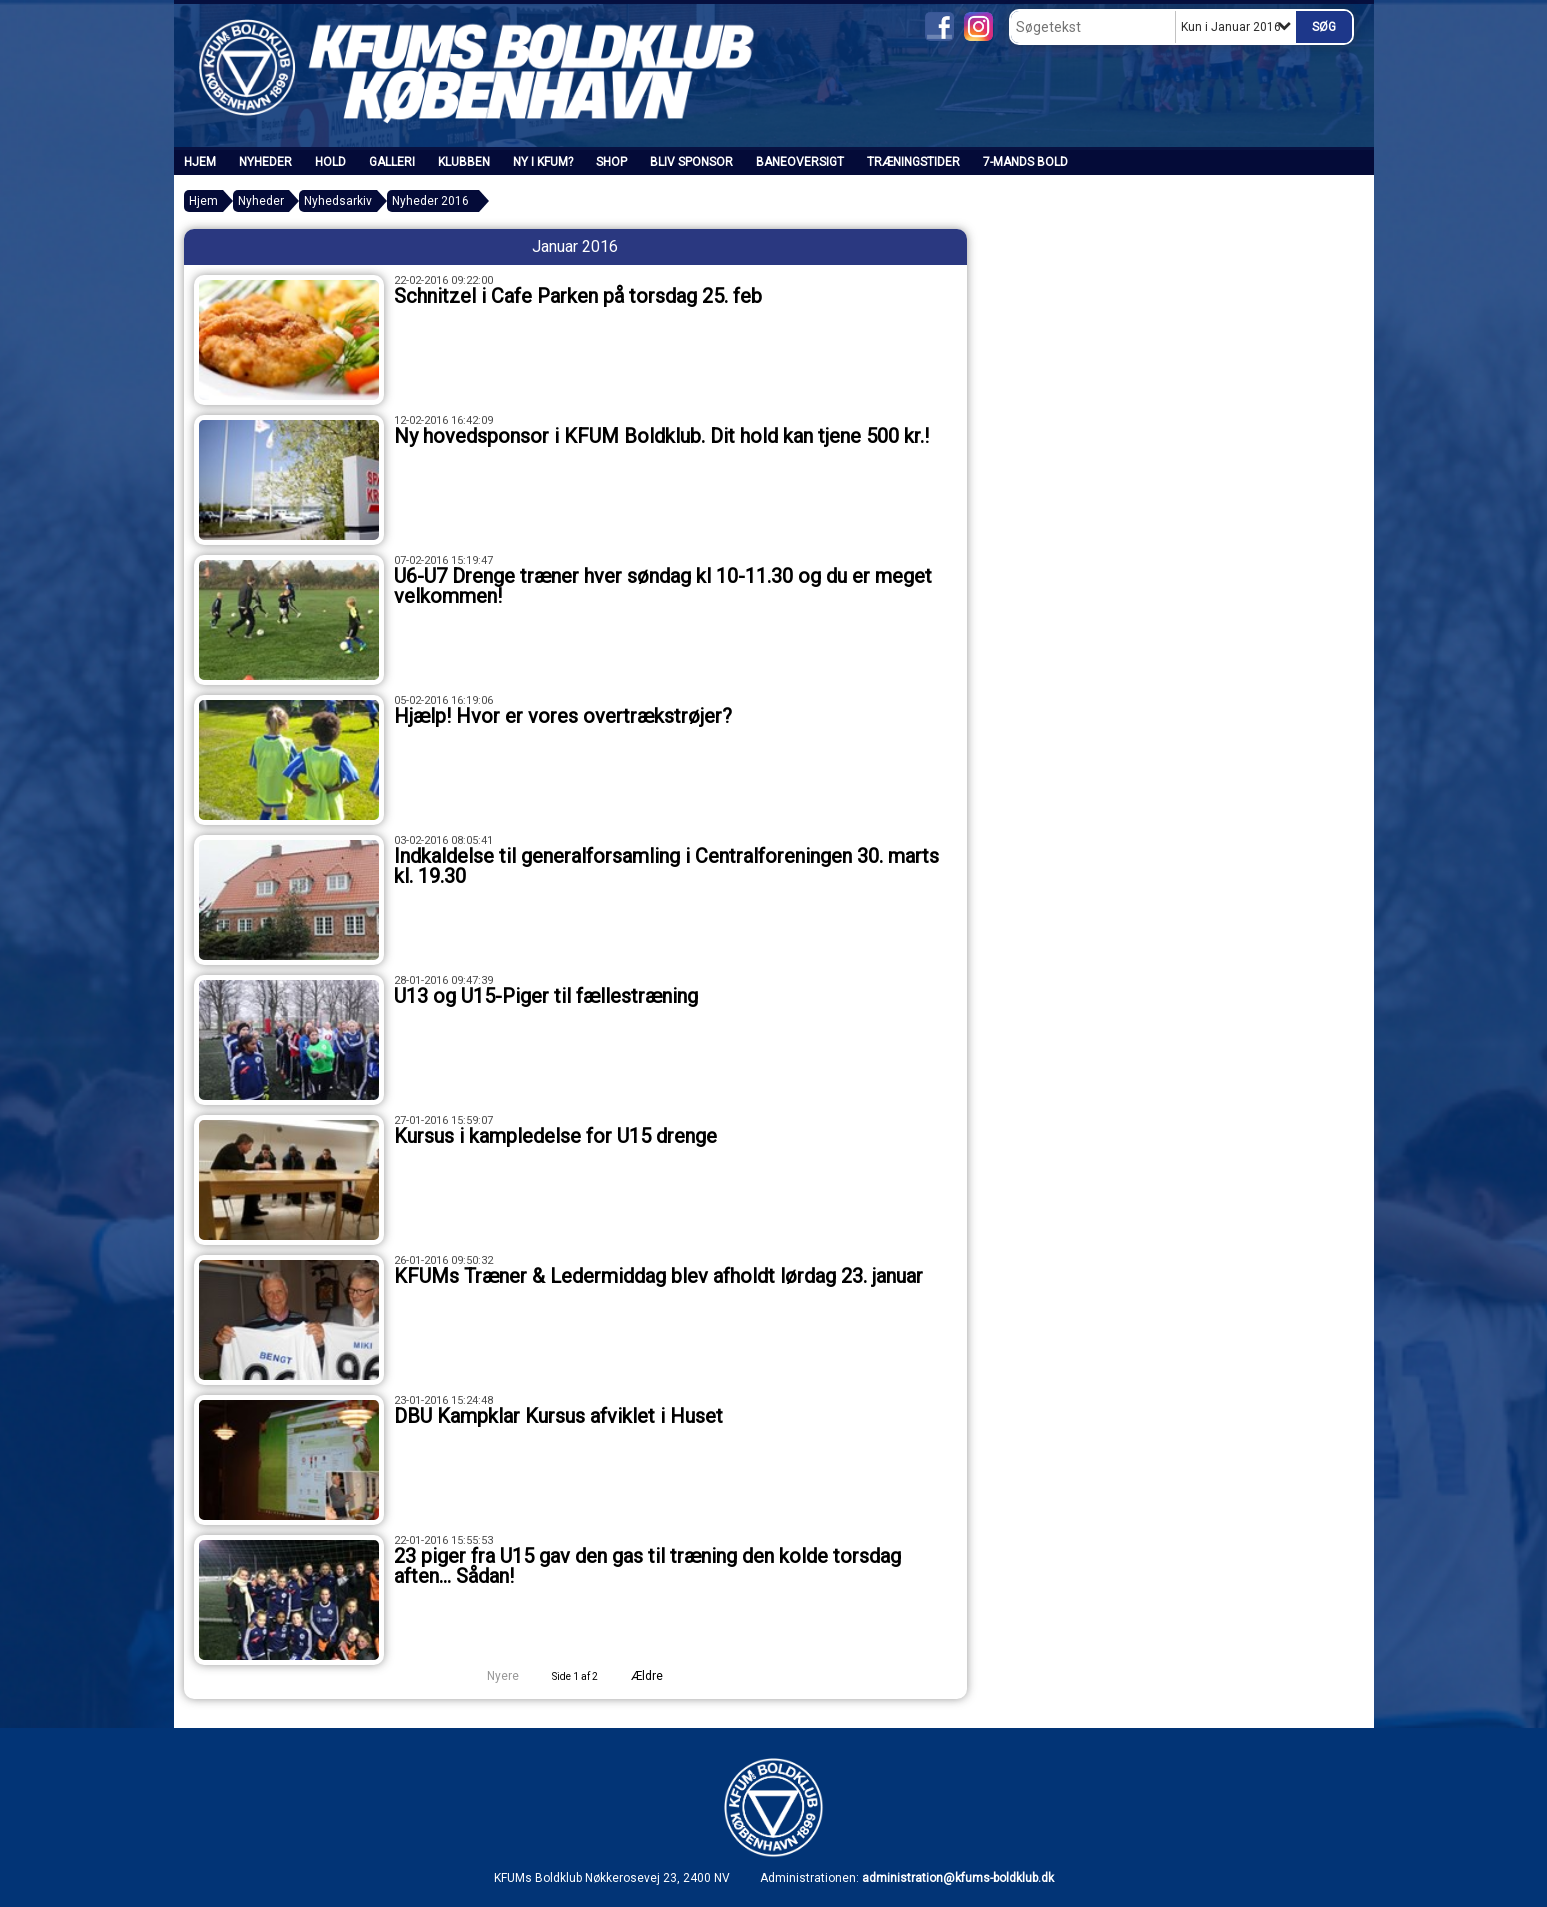 The height and width of the screenshot is (1907, 1547). I want to click on U6-U7 Drenge træner hver søndag kl 10-11.30 og du er meget velkommen!, so click(663, 586).